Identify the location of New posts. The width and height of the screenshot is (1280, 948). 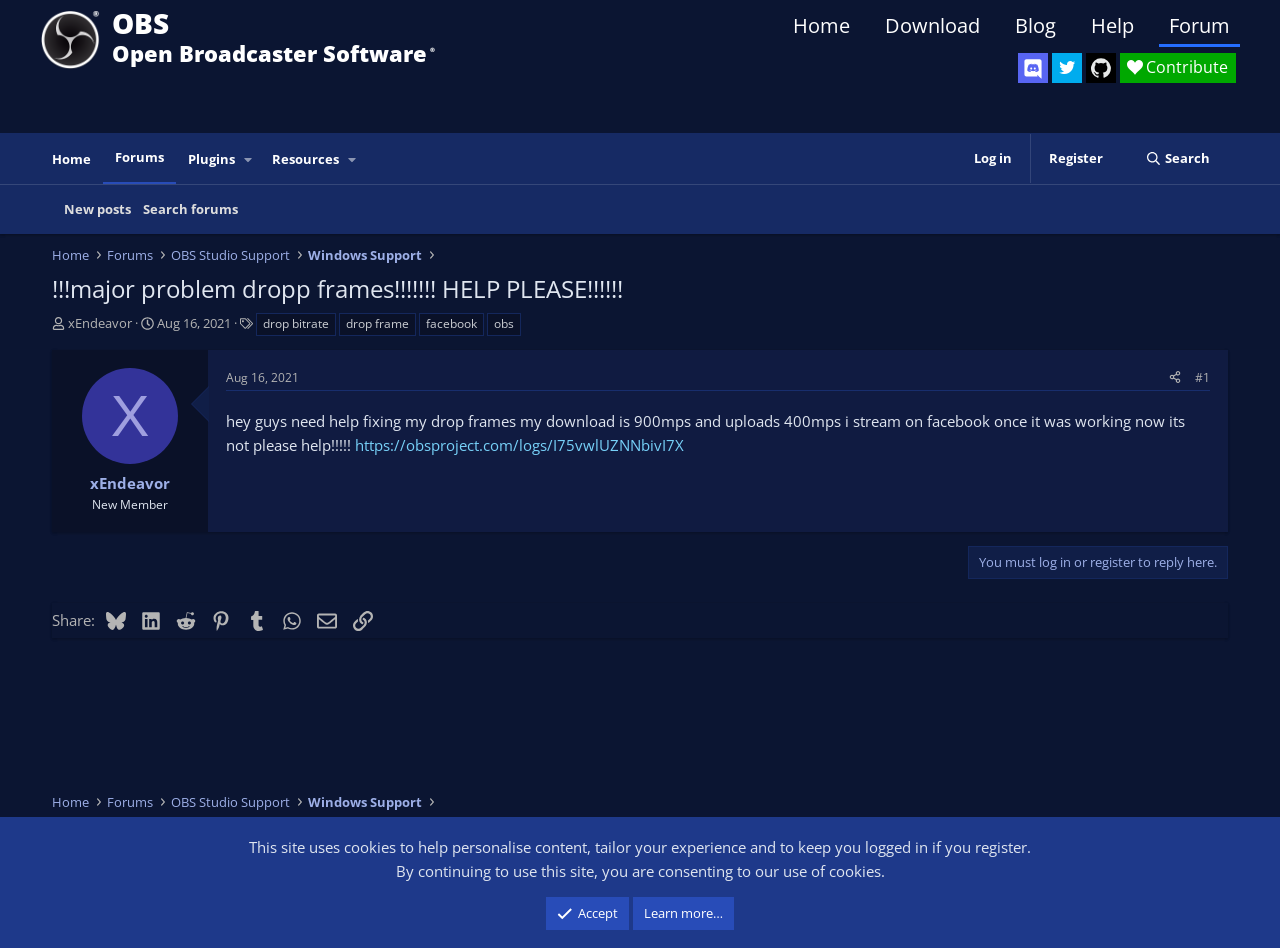
(97, 209).